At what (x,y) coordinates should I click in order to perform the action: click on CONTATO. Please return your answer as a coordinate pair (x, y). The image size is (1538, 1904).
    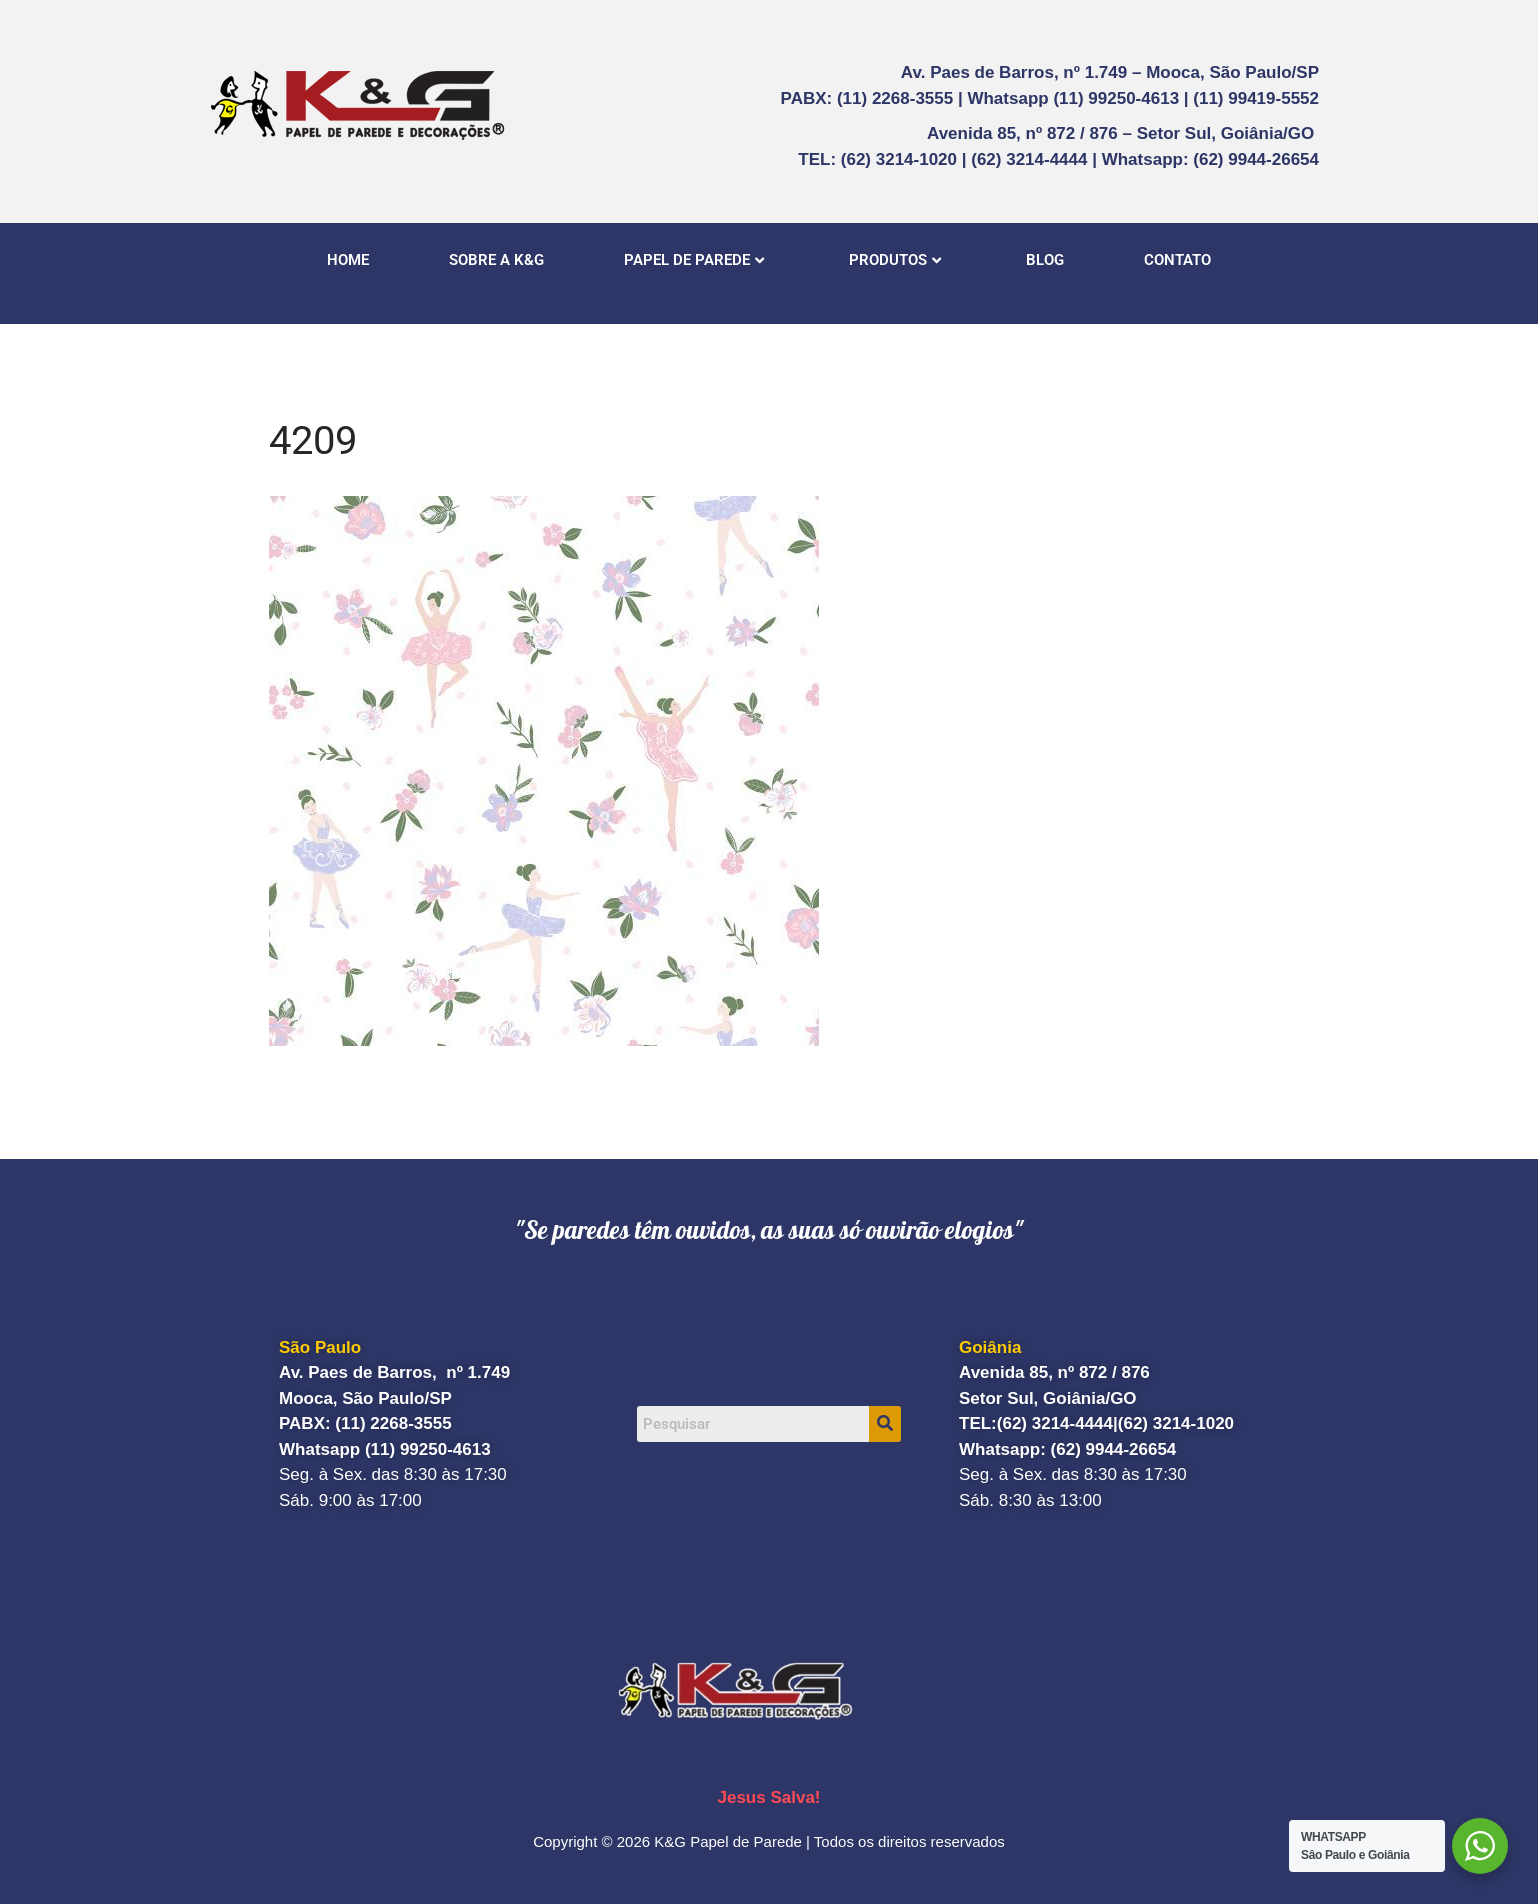
    Looking at the image, I should click on (1177, 260).